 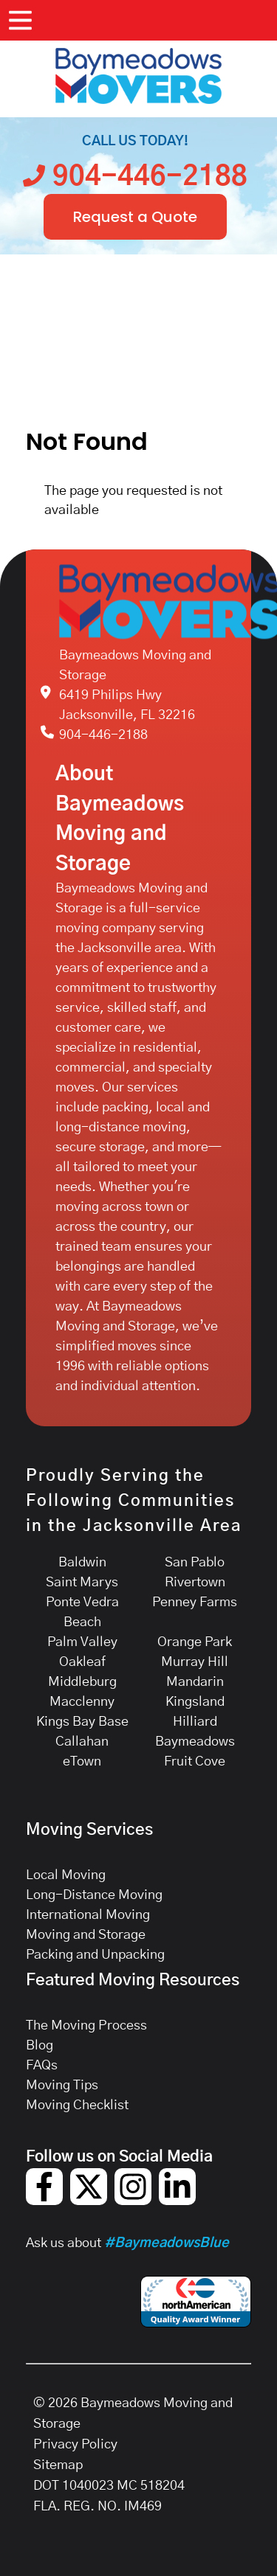 I want to click on Baymeadows, so click(x=195, y=1742).